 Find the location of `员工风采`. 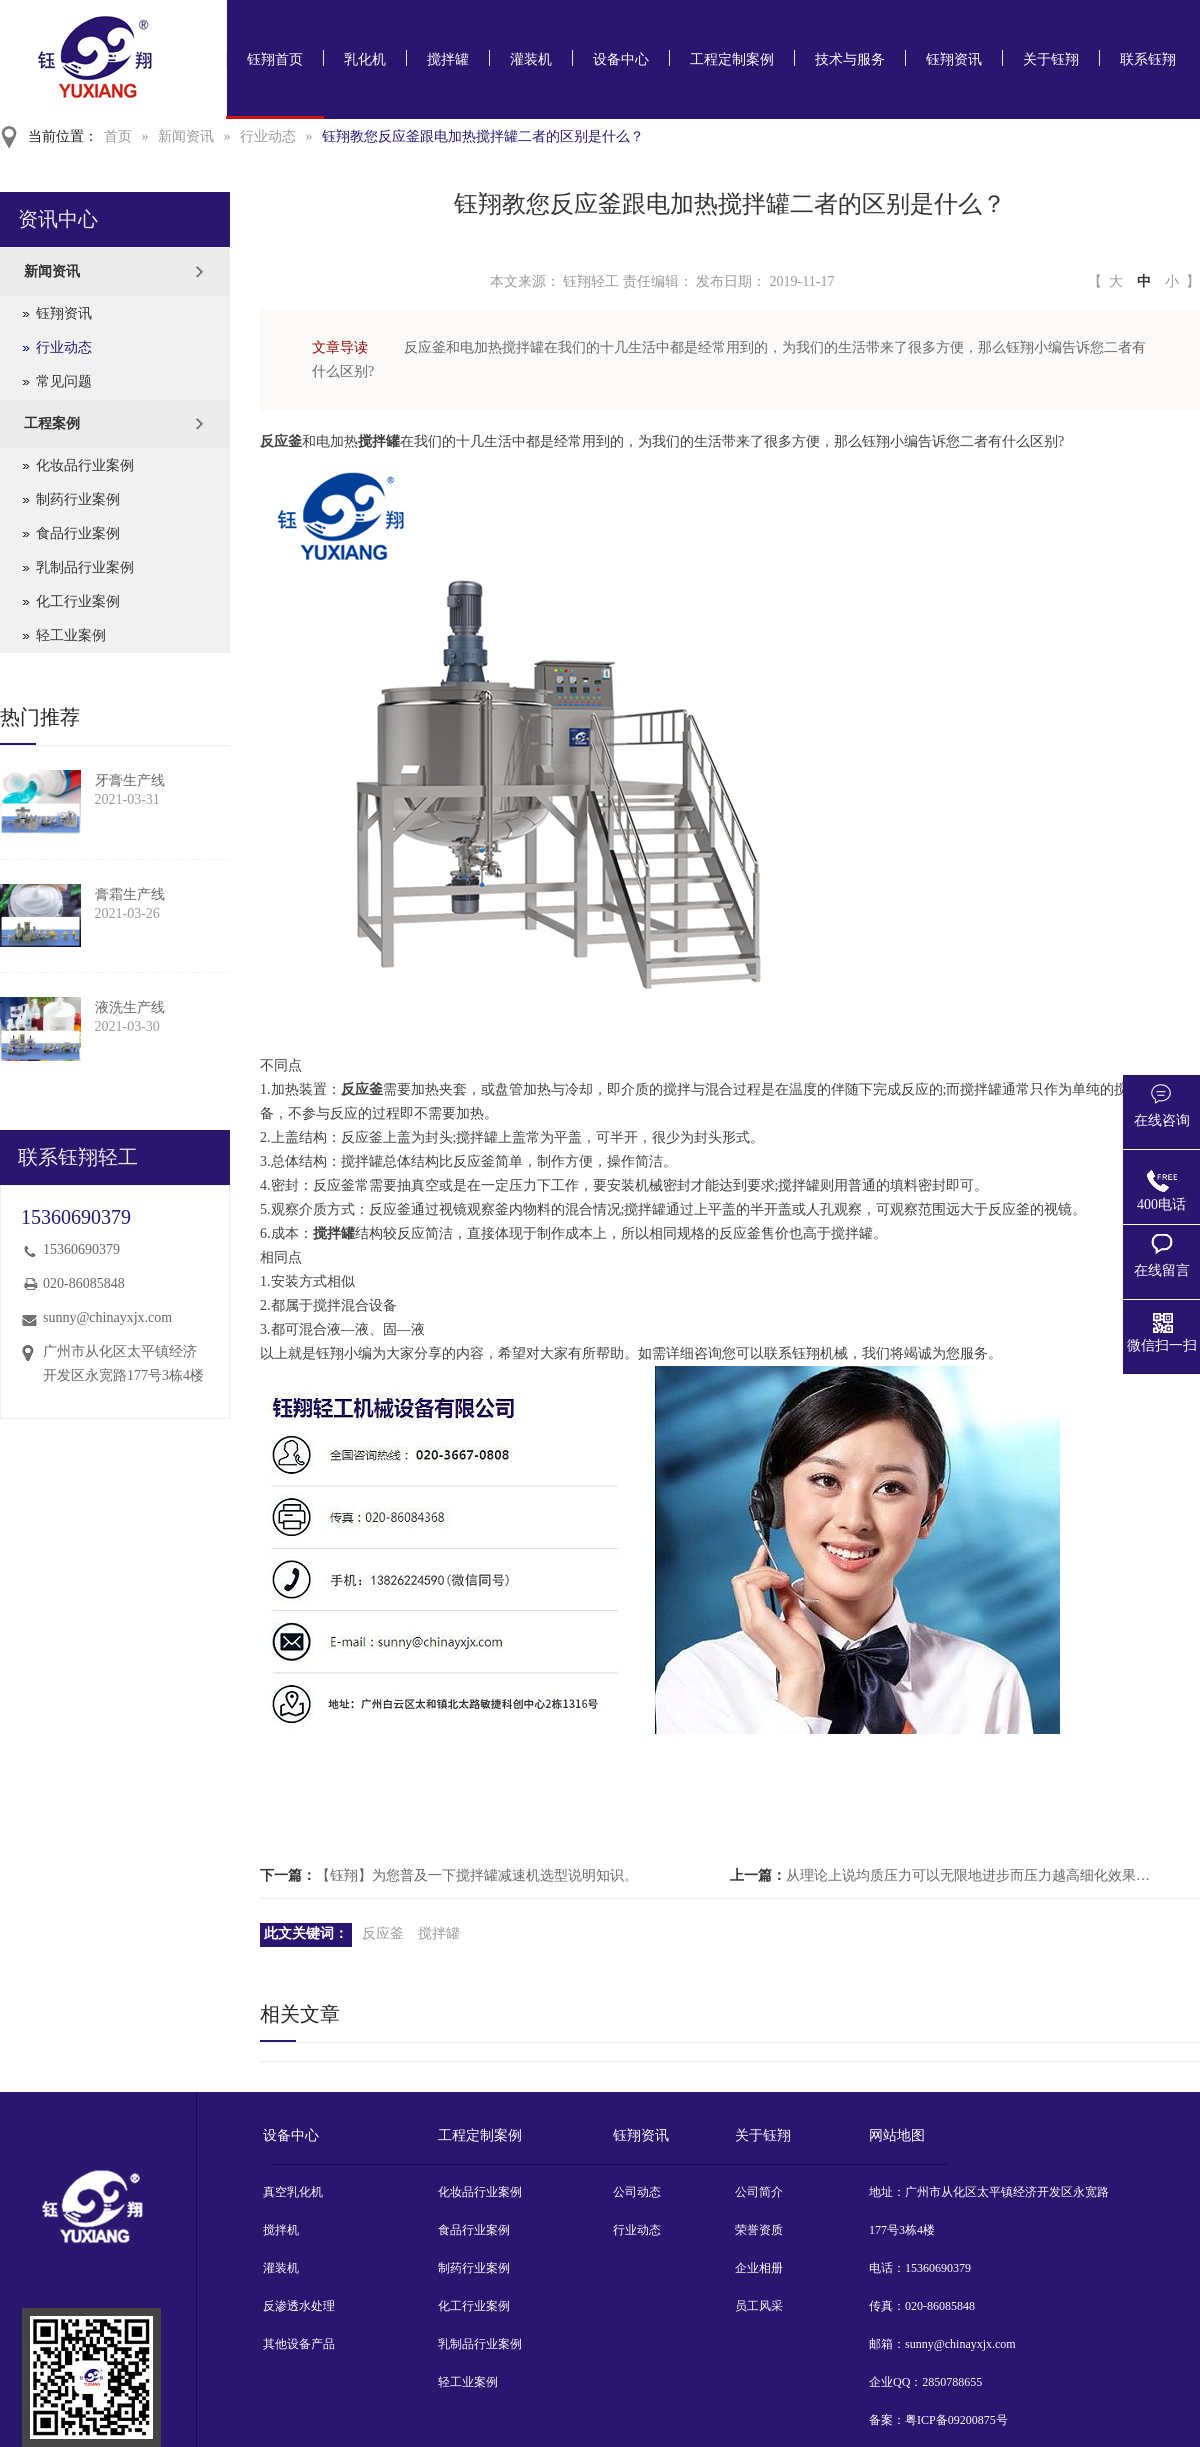

员工风采 is located at coordinates (759, 2306).